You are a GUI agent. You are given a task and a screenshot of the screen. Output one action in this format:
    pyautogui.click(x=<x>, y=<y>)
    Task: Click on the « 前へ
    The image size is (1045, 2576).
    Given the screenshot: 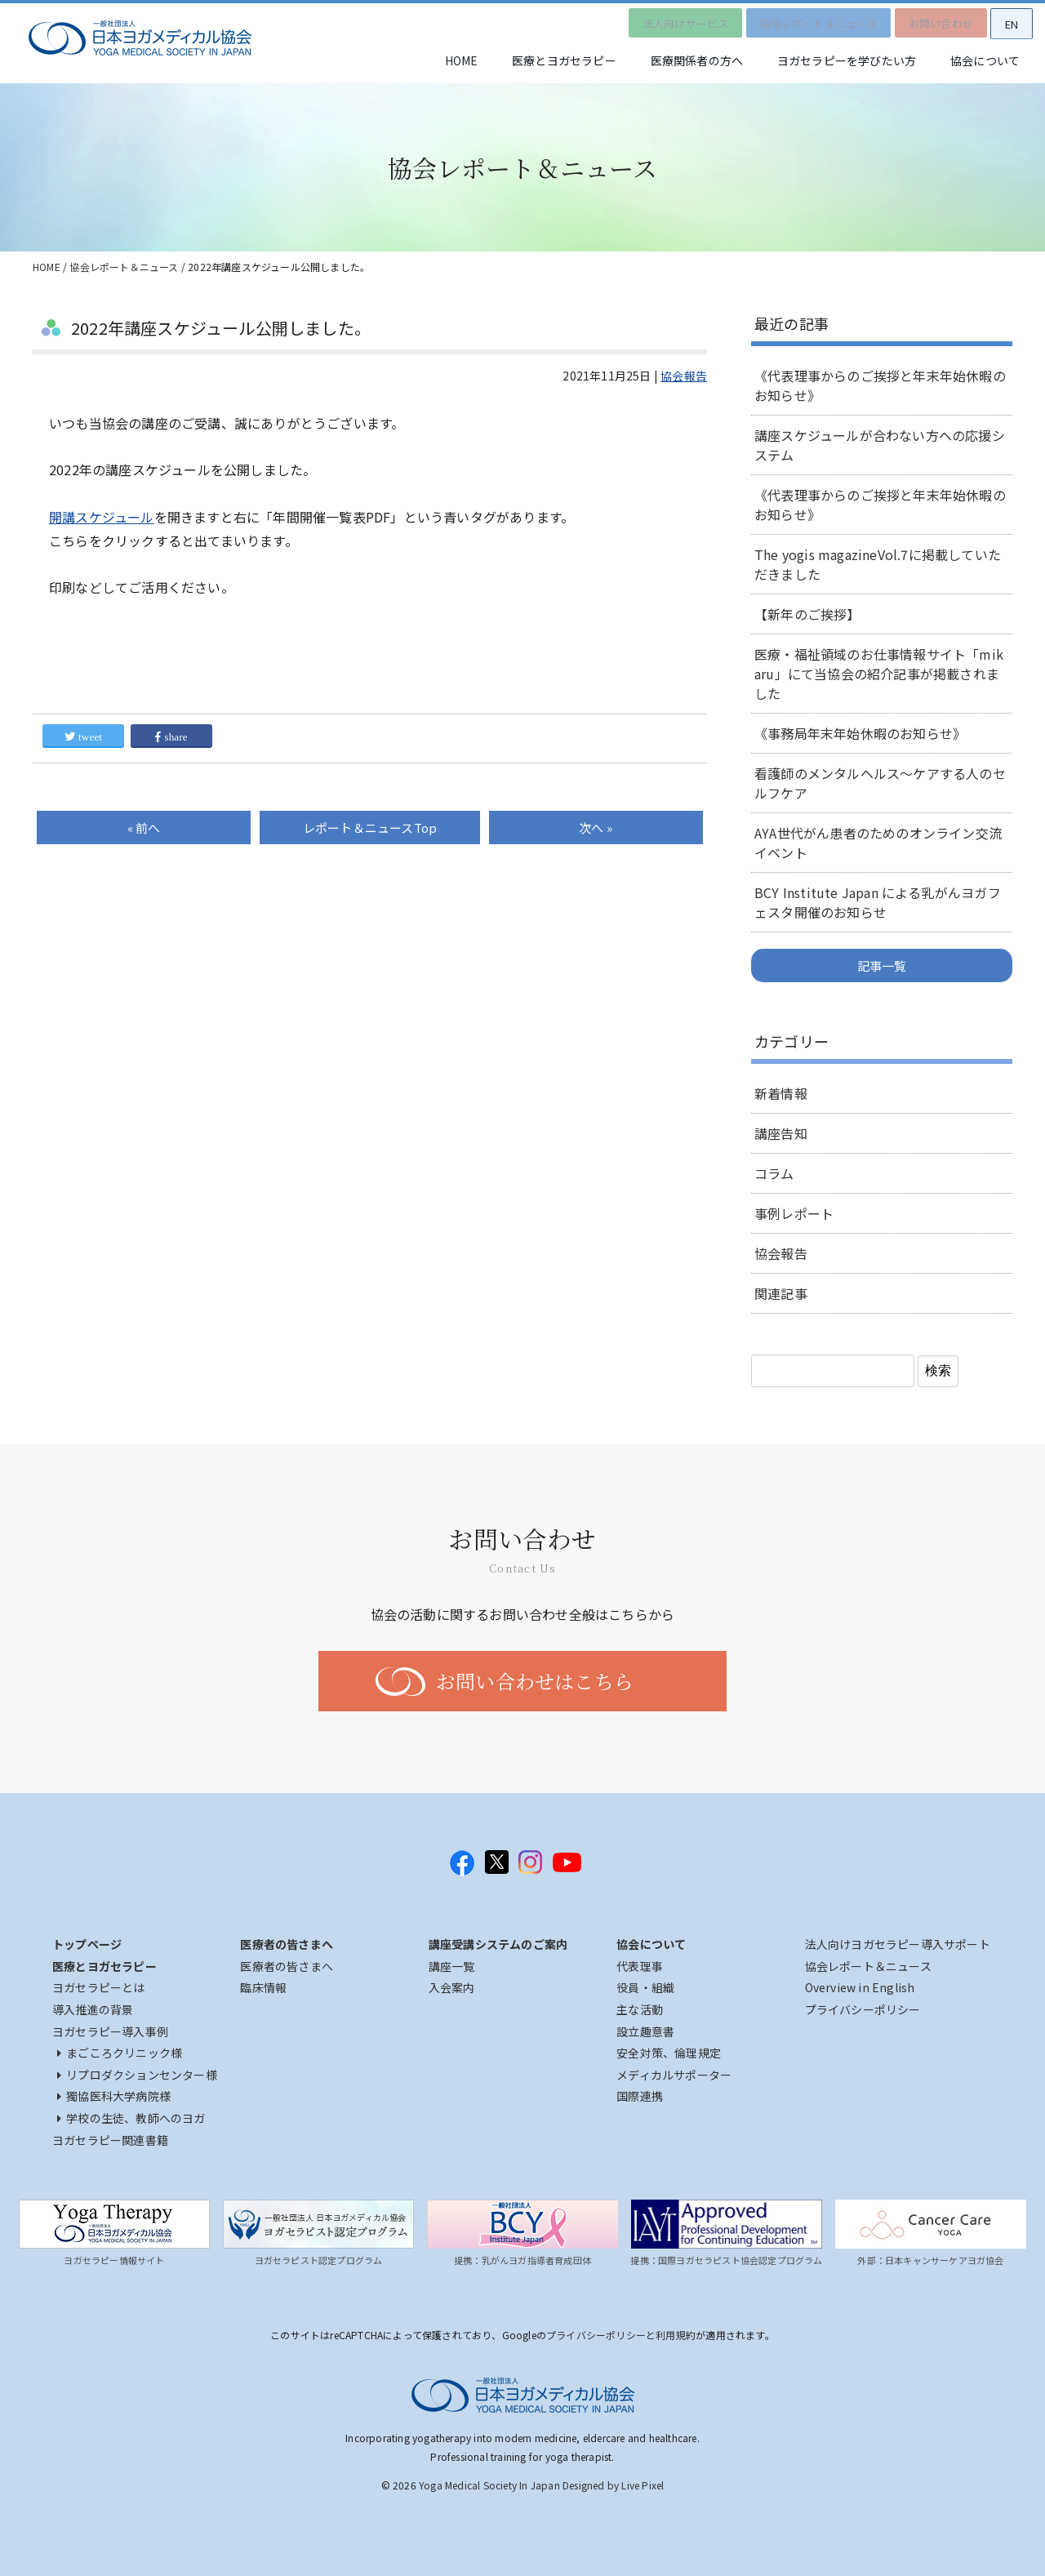 What is the action you would take?
    pyautogui.click(x=144, y=827)
    